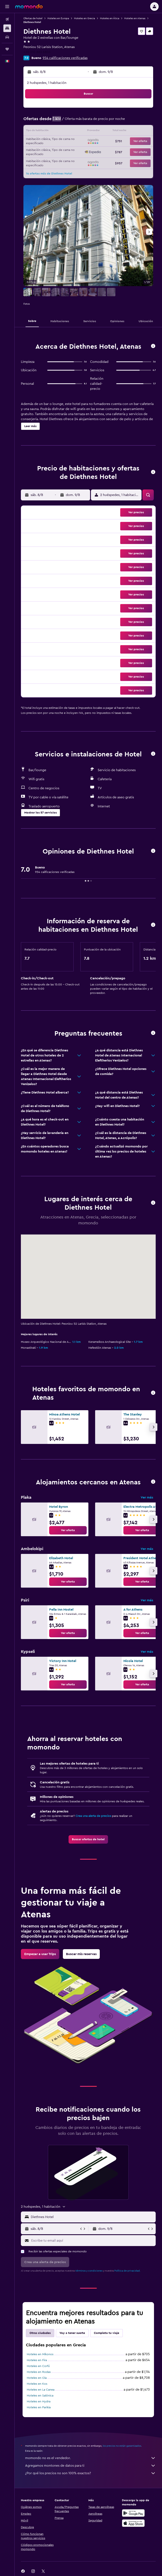  What do you see at coordinates (93, 1728) in the screenshot?
I see `Crea una alerta de precios` at bounding box center [93, 1728].